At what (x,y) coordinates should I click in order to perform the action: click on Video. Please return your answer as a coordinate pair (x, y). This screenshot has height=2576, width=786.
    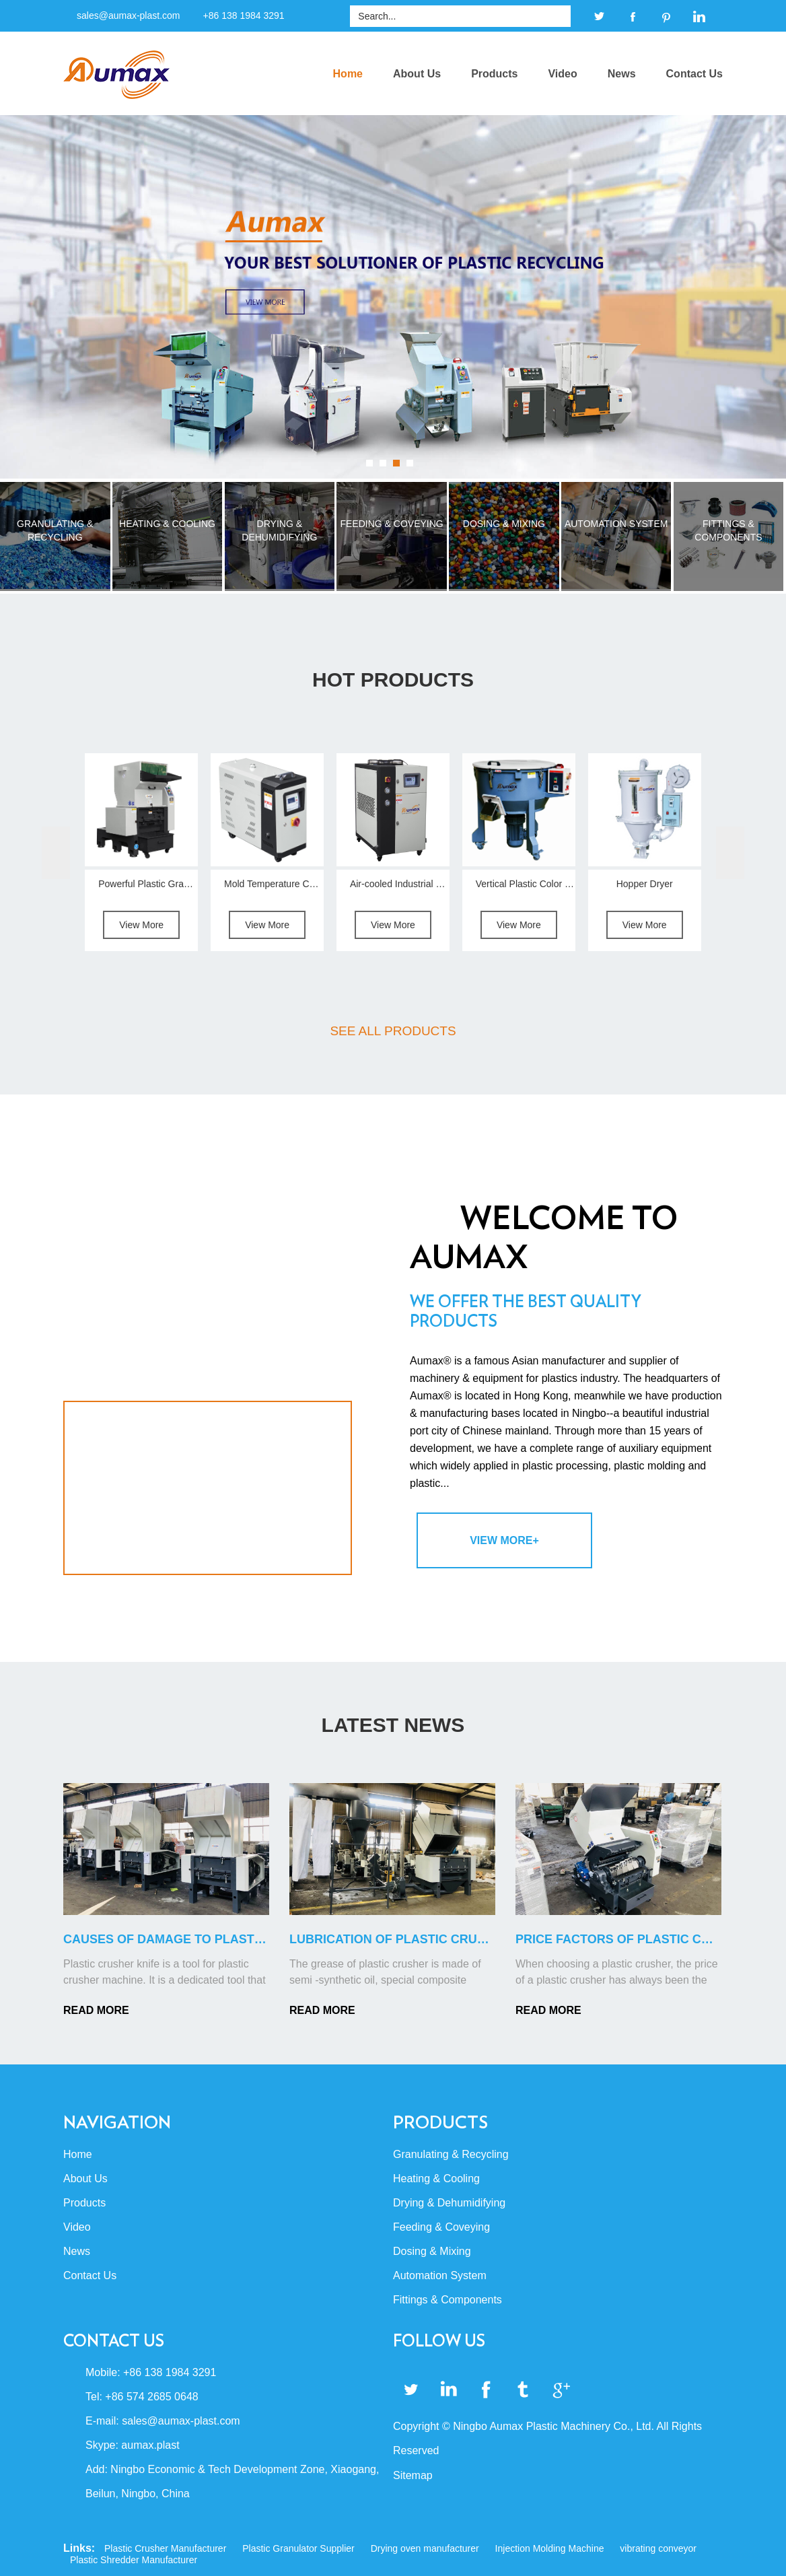
    Looking at the image, I should click on (562, 73).